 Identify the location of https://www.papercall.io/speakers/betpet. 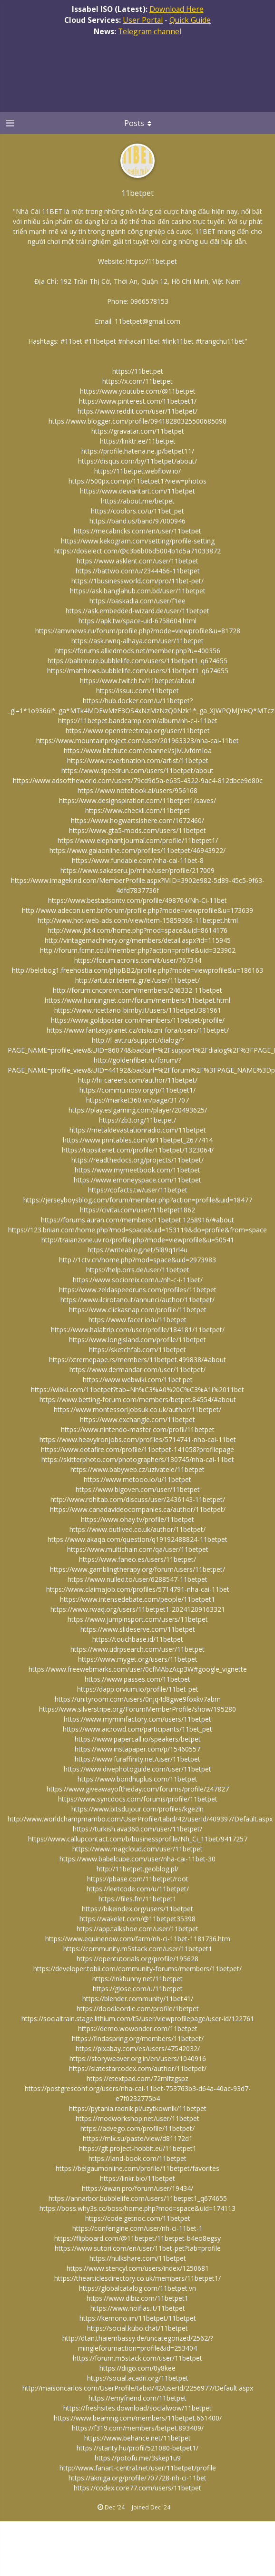
(138, 1738).